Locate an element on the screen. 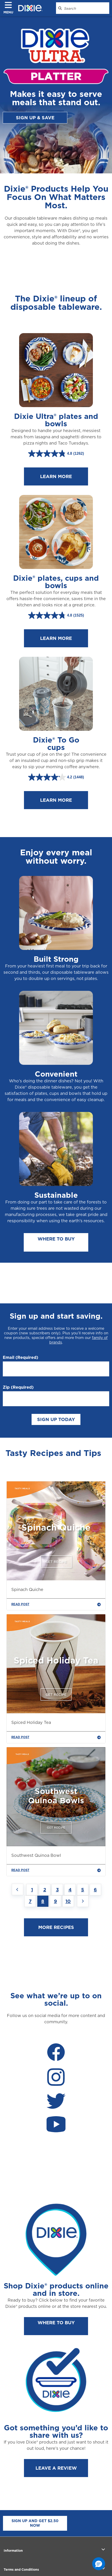 This screenshot has width=112, height=2576. [Next page] is located at coordinates (82, 1853).